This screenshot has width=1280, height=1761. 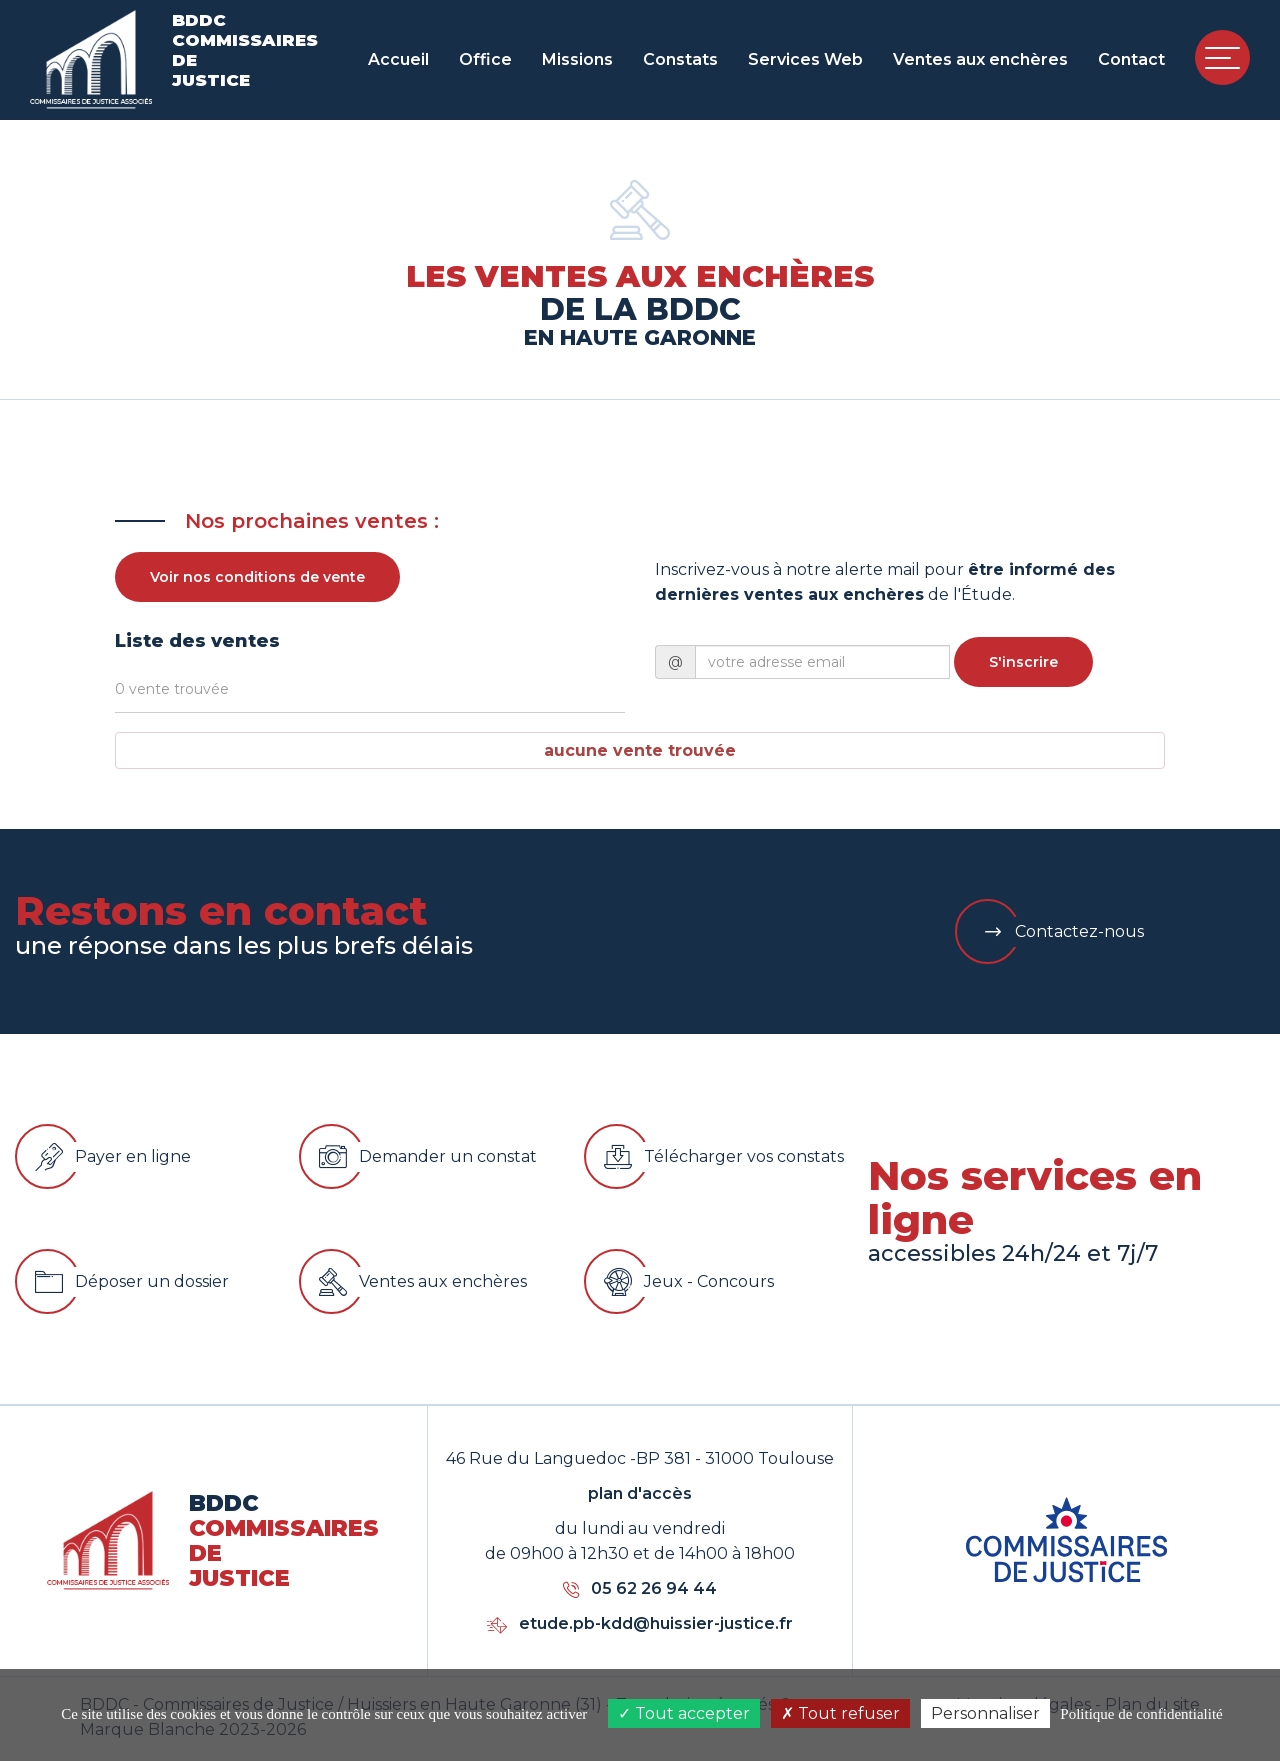 What do you see at coordinates (1141, 1714) in the screenshot?
I see `Politique de confidentialité [link]` at bounding box center [1141, 1714].